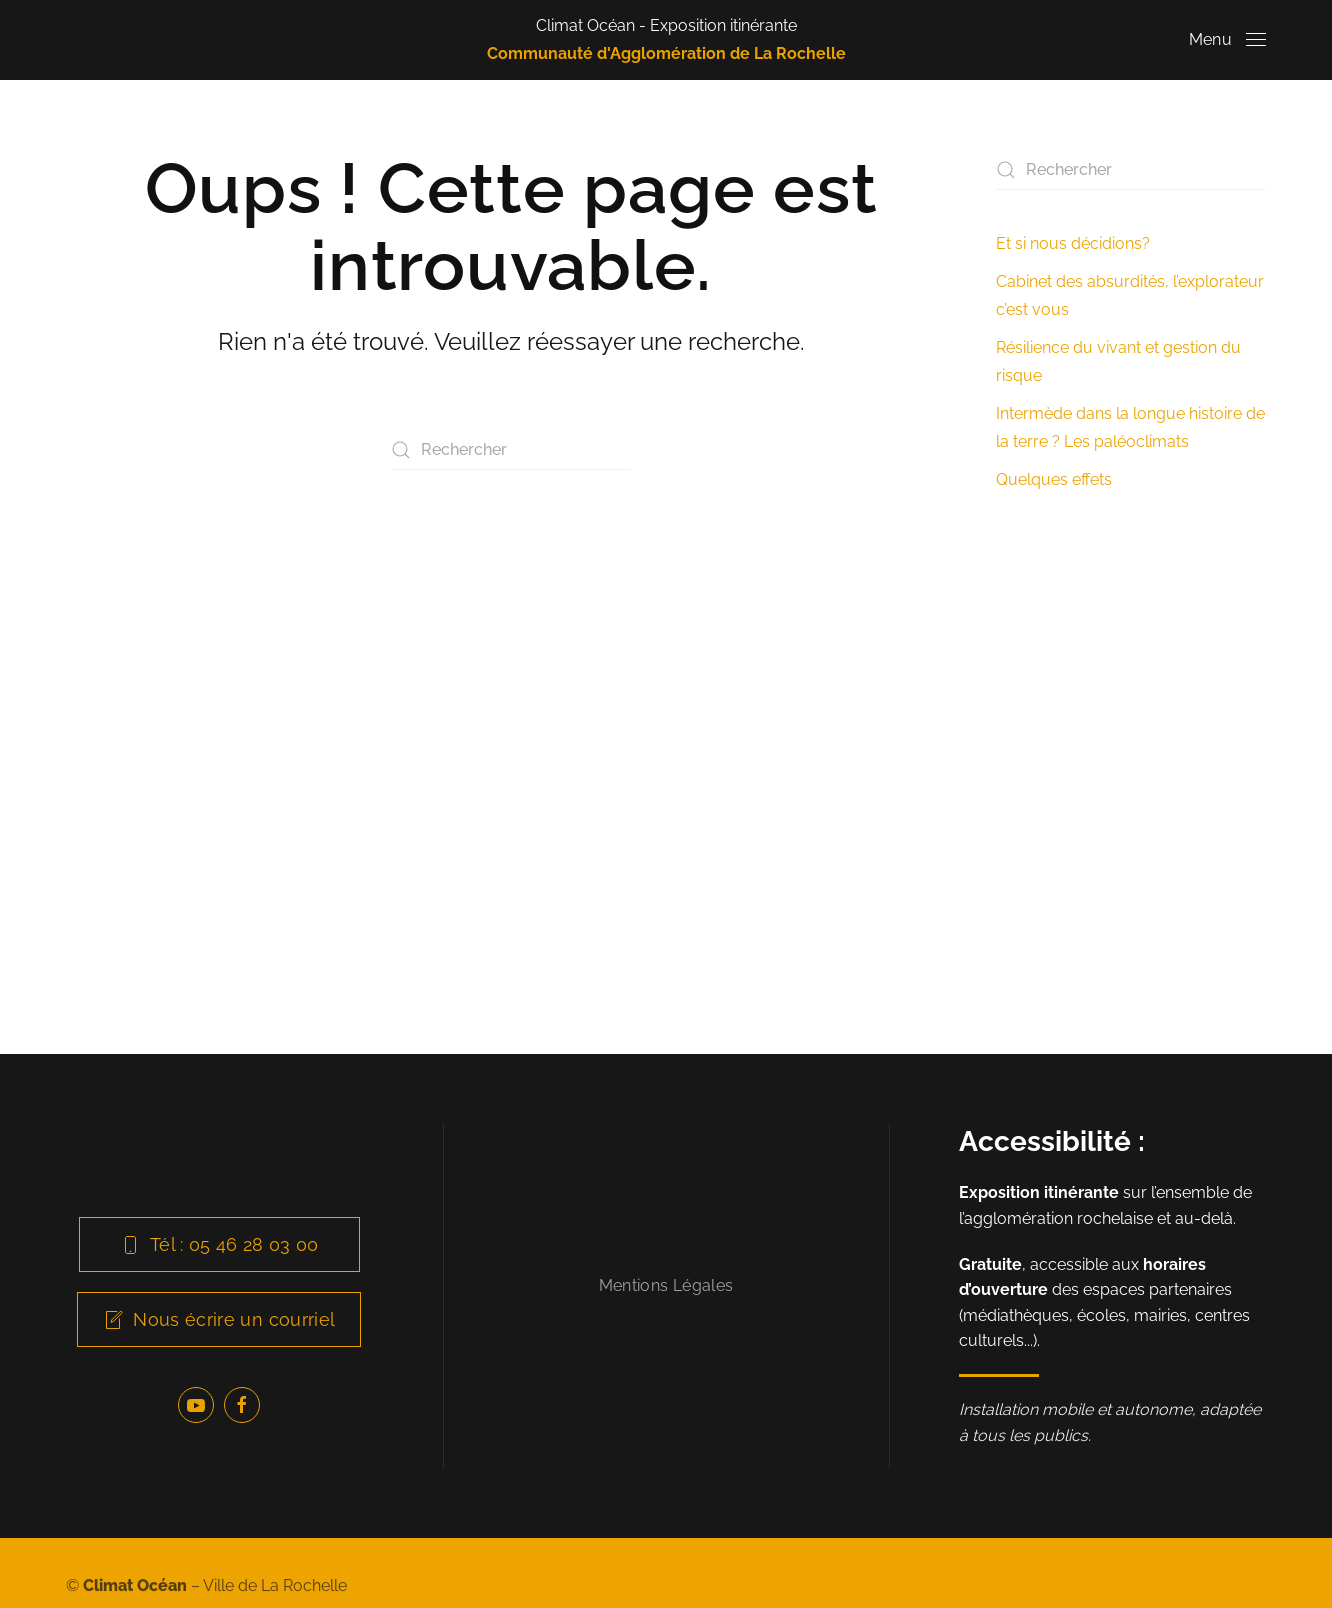  Describe the element at coordinates (219, 1319) in the screenshot. I see `Nous écrire un courriel` at that location.